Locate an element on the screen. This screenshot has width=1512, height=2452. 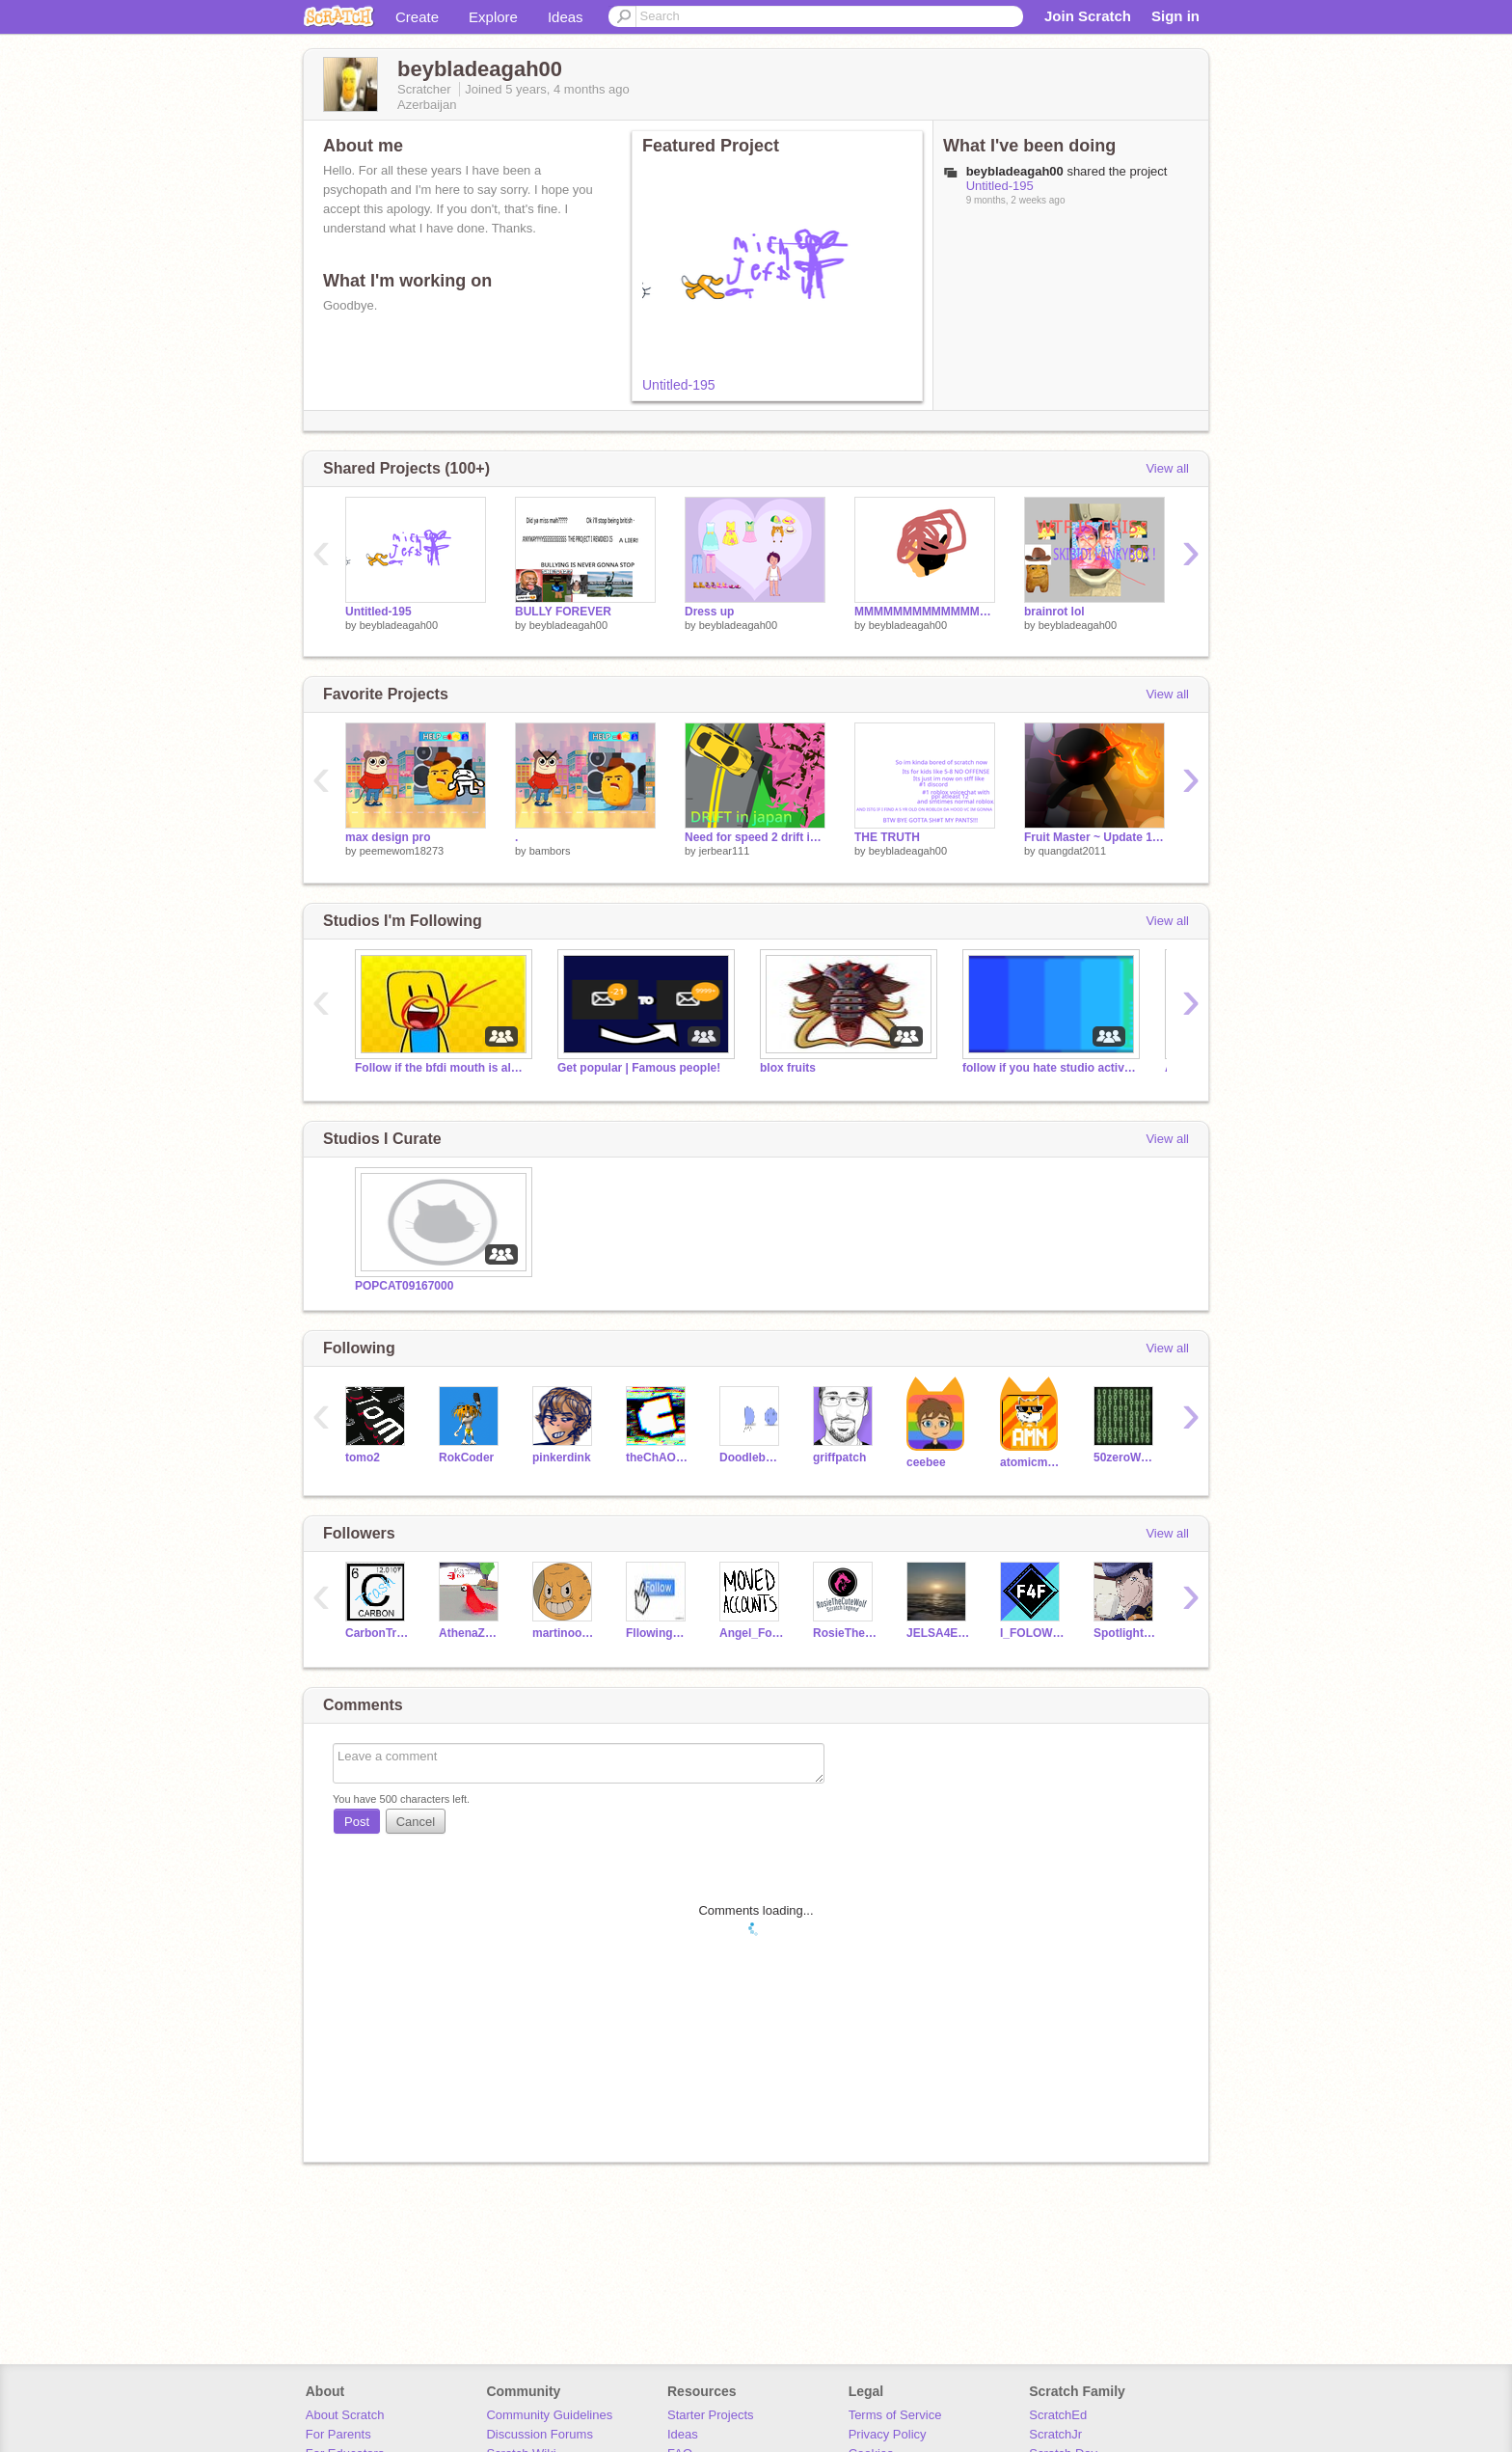
MMMMMMMMMMMMMMMMMMMMMMMMMMMMMMMMMMMMMMMMMMMMM is located at coordinates (924, 611).